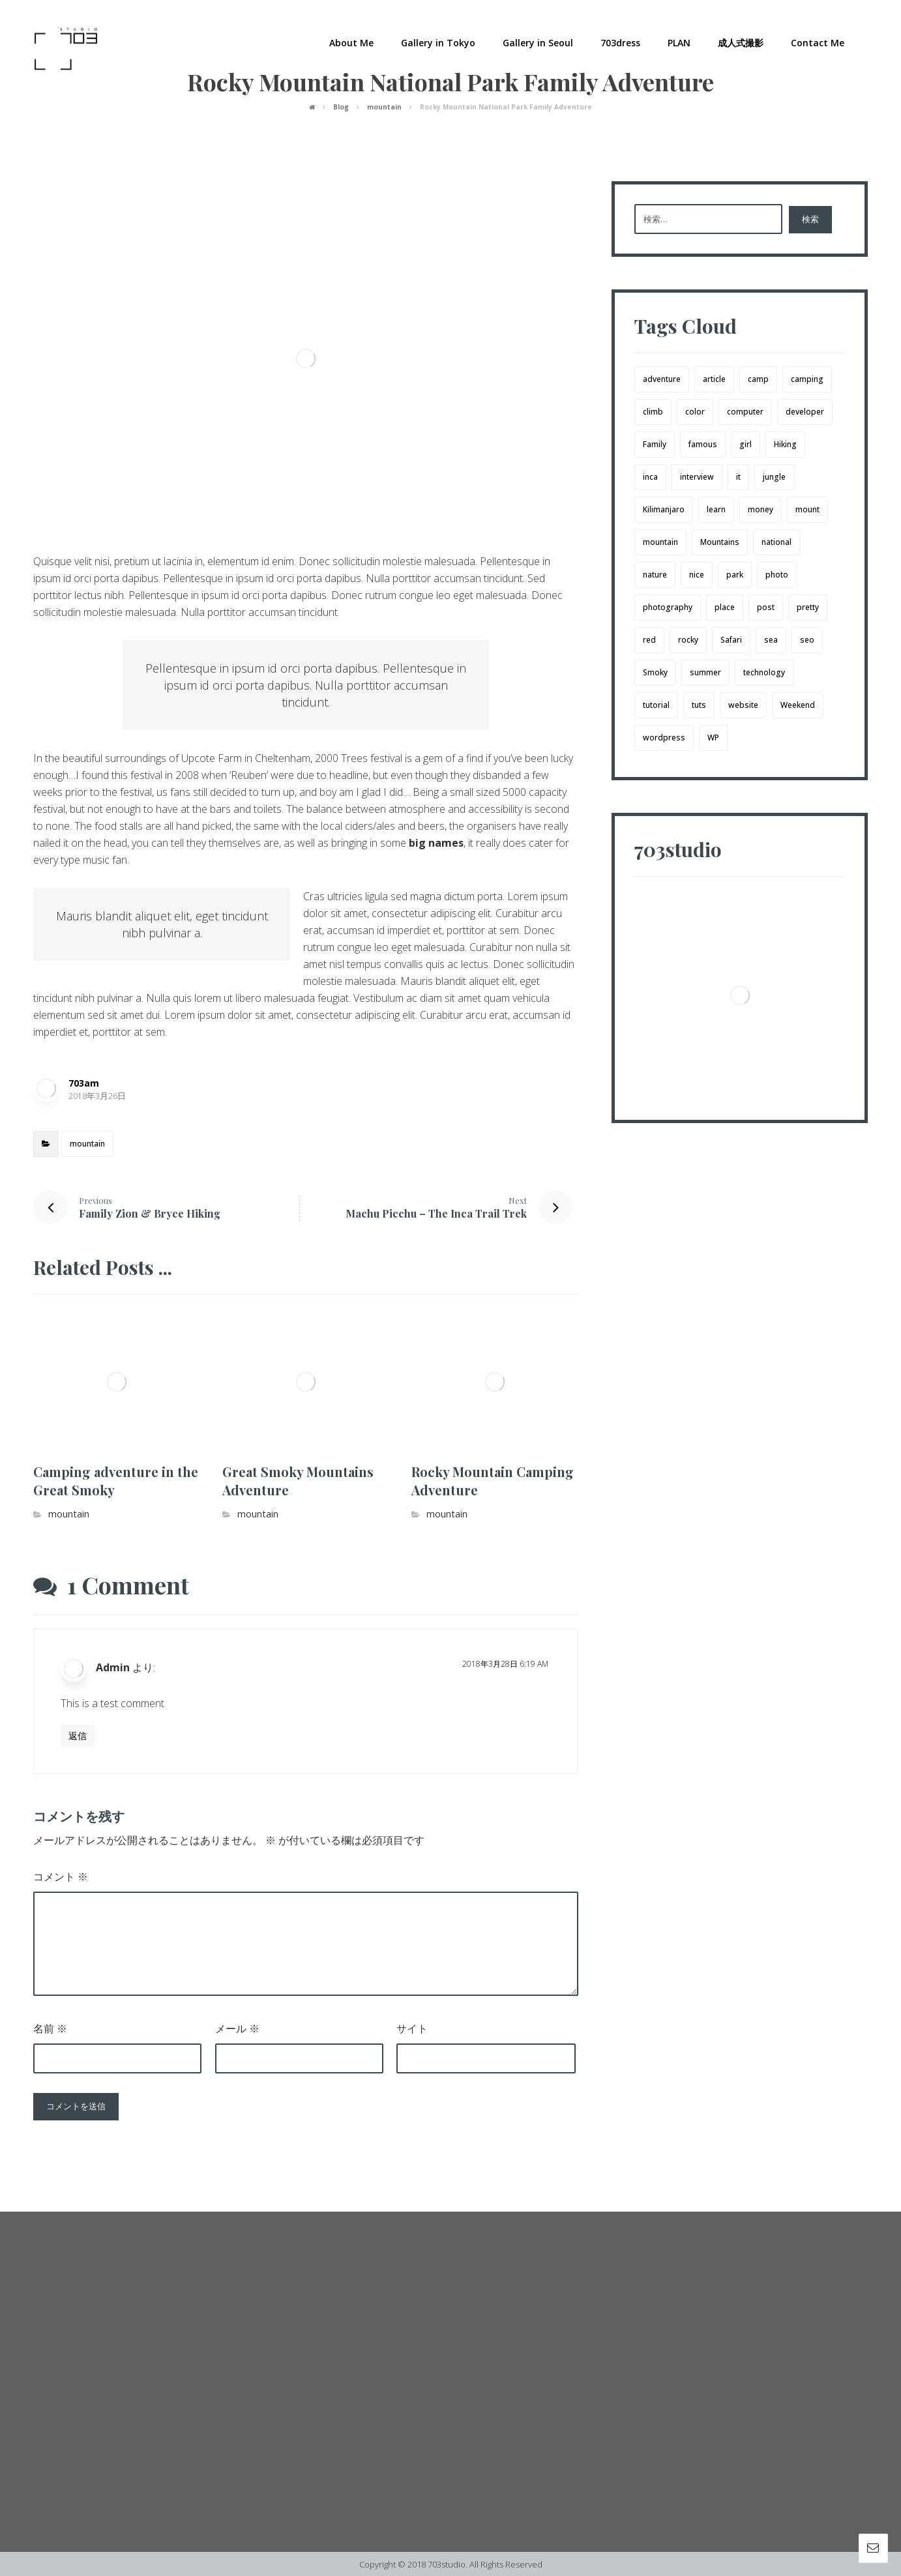 The height and width of the screenshot is (2576, 901). Describe the element at coordinates (771, 639) in the screenshot. I see `sea [sea (1個の項目)]` at that location.